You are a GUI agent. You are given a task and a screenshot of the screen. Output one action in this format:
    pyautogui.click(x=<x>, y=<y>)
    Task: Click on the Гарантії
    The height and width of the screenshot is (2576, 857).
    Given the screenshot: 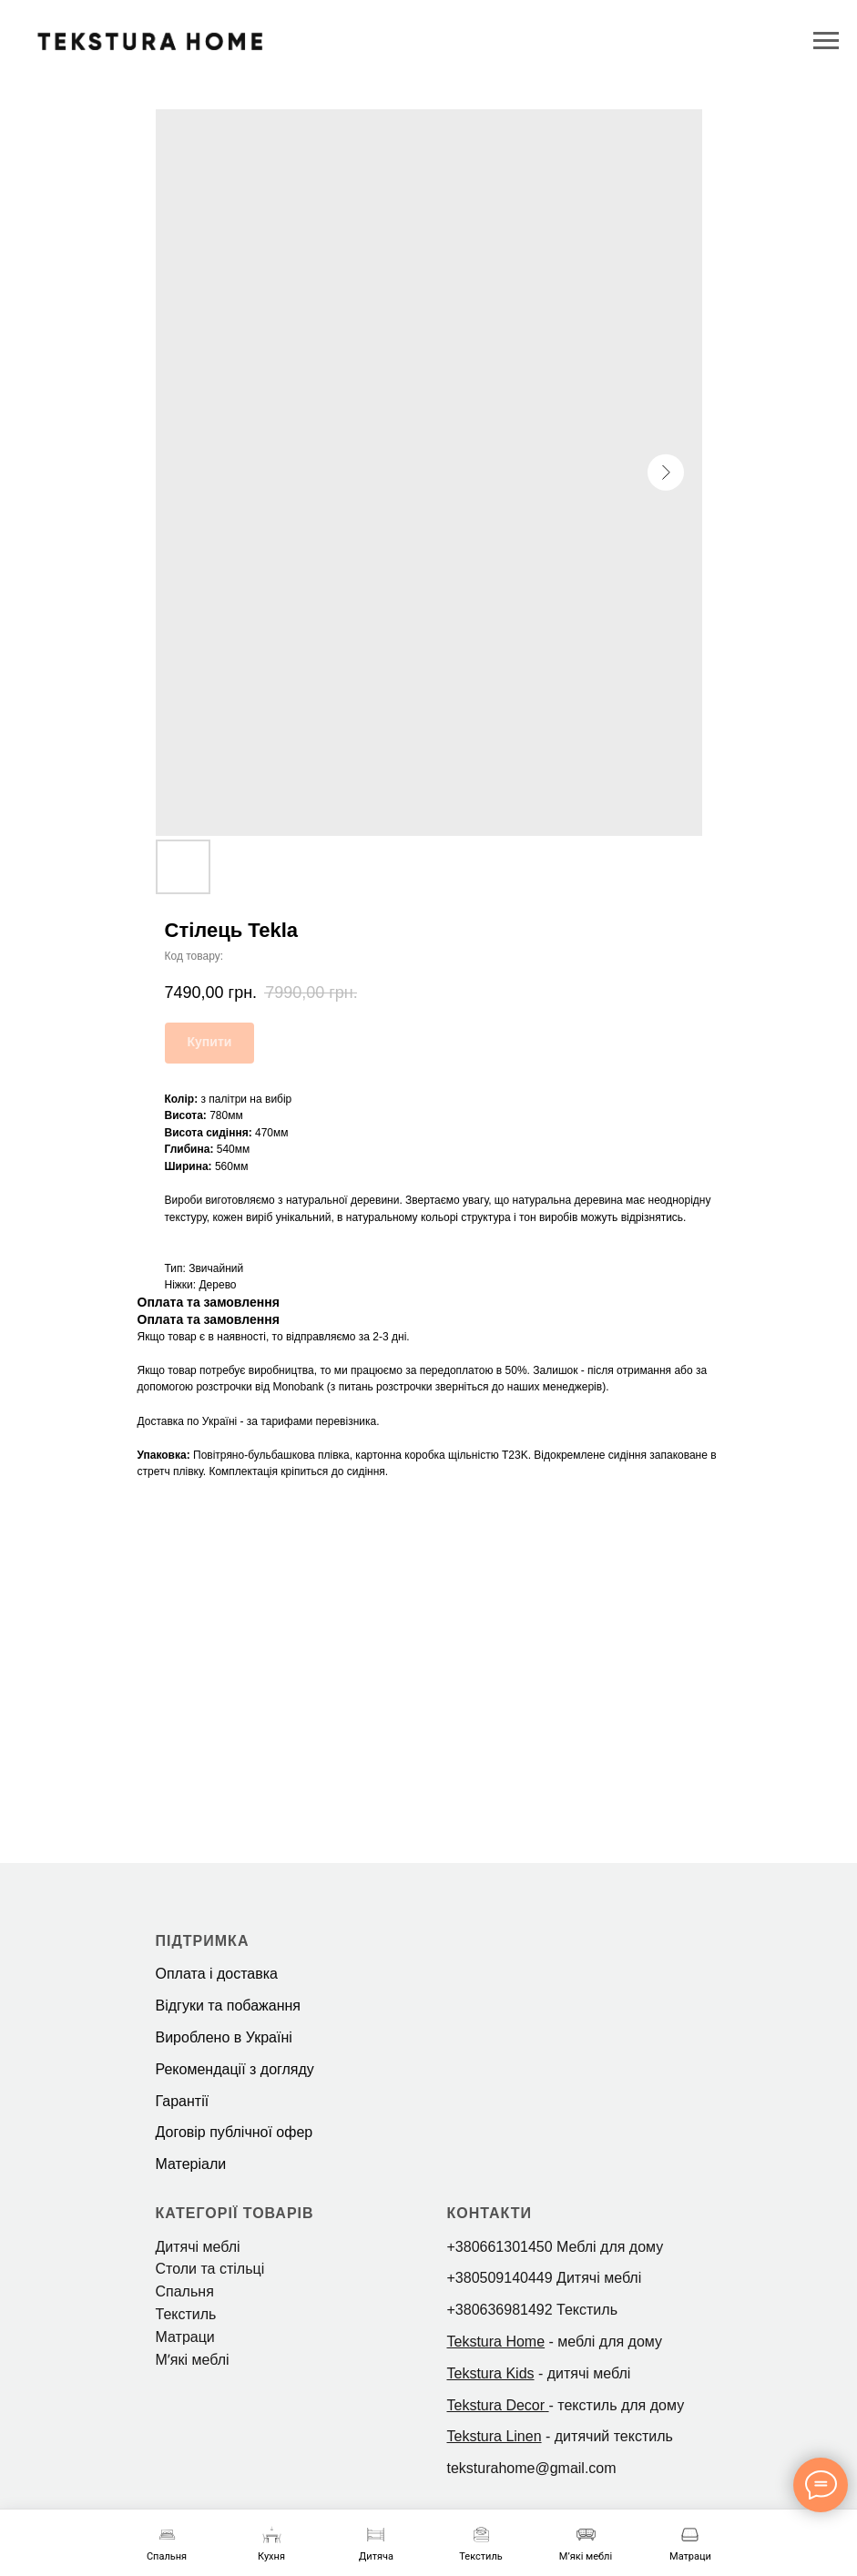 What is the action you would take?
    pyautogui.click(x=182, y=2101)
    